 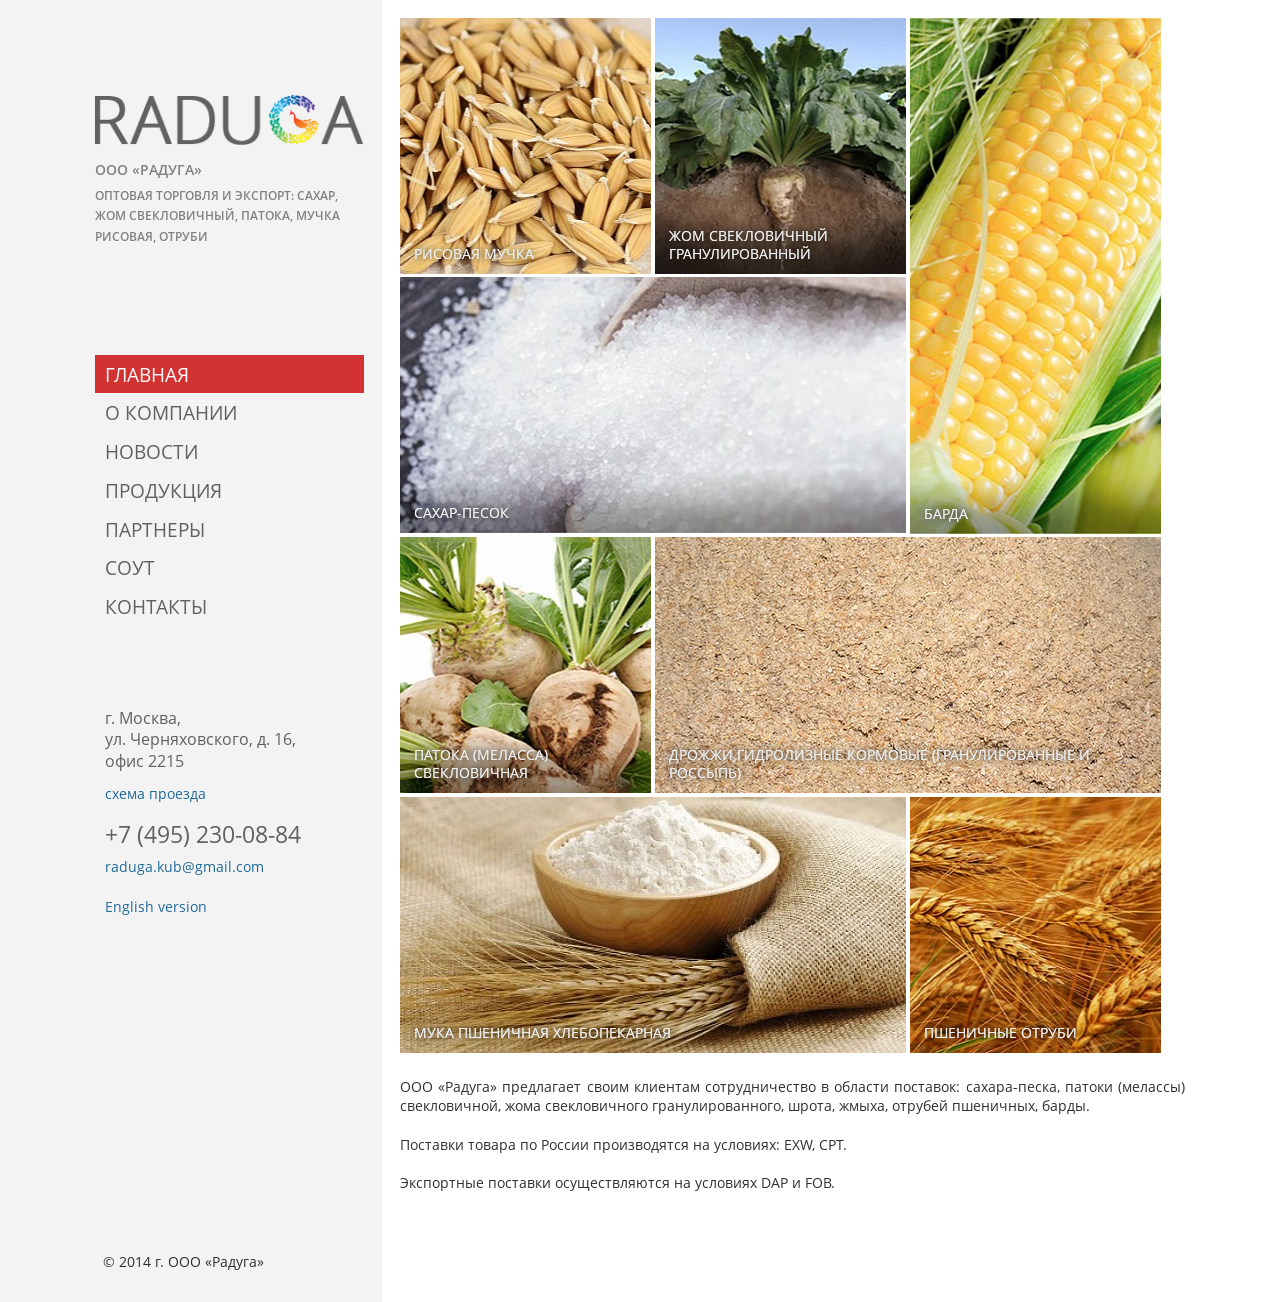 What do you see at coordinates (147, 374) in the screenshot?
I see `Главная` at bounding box center [147, 374].